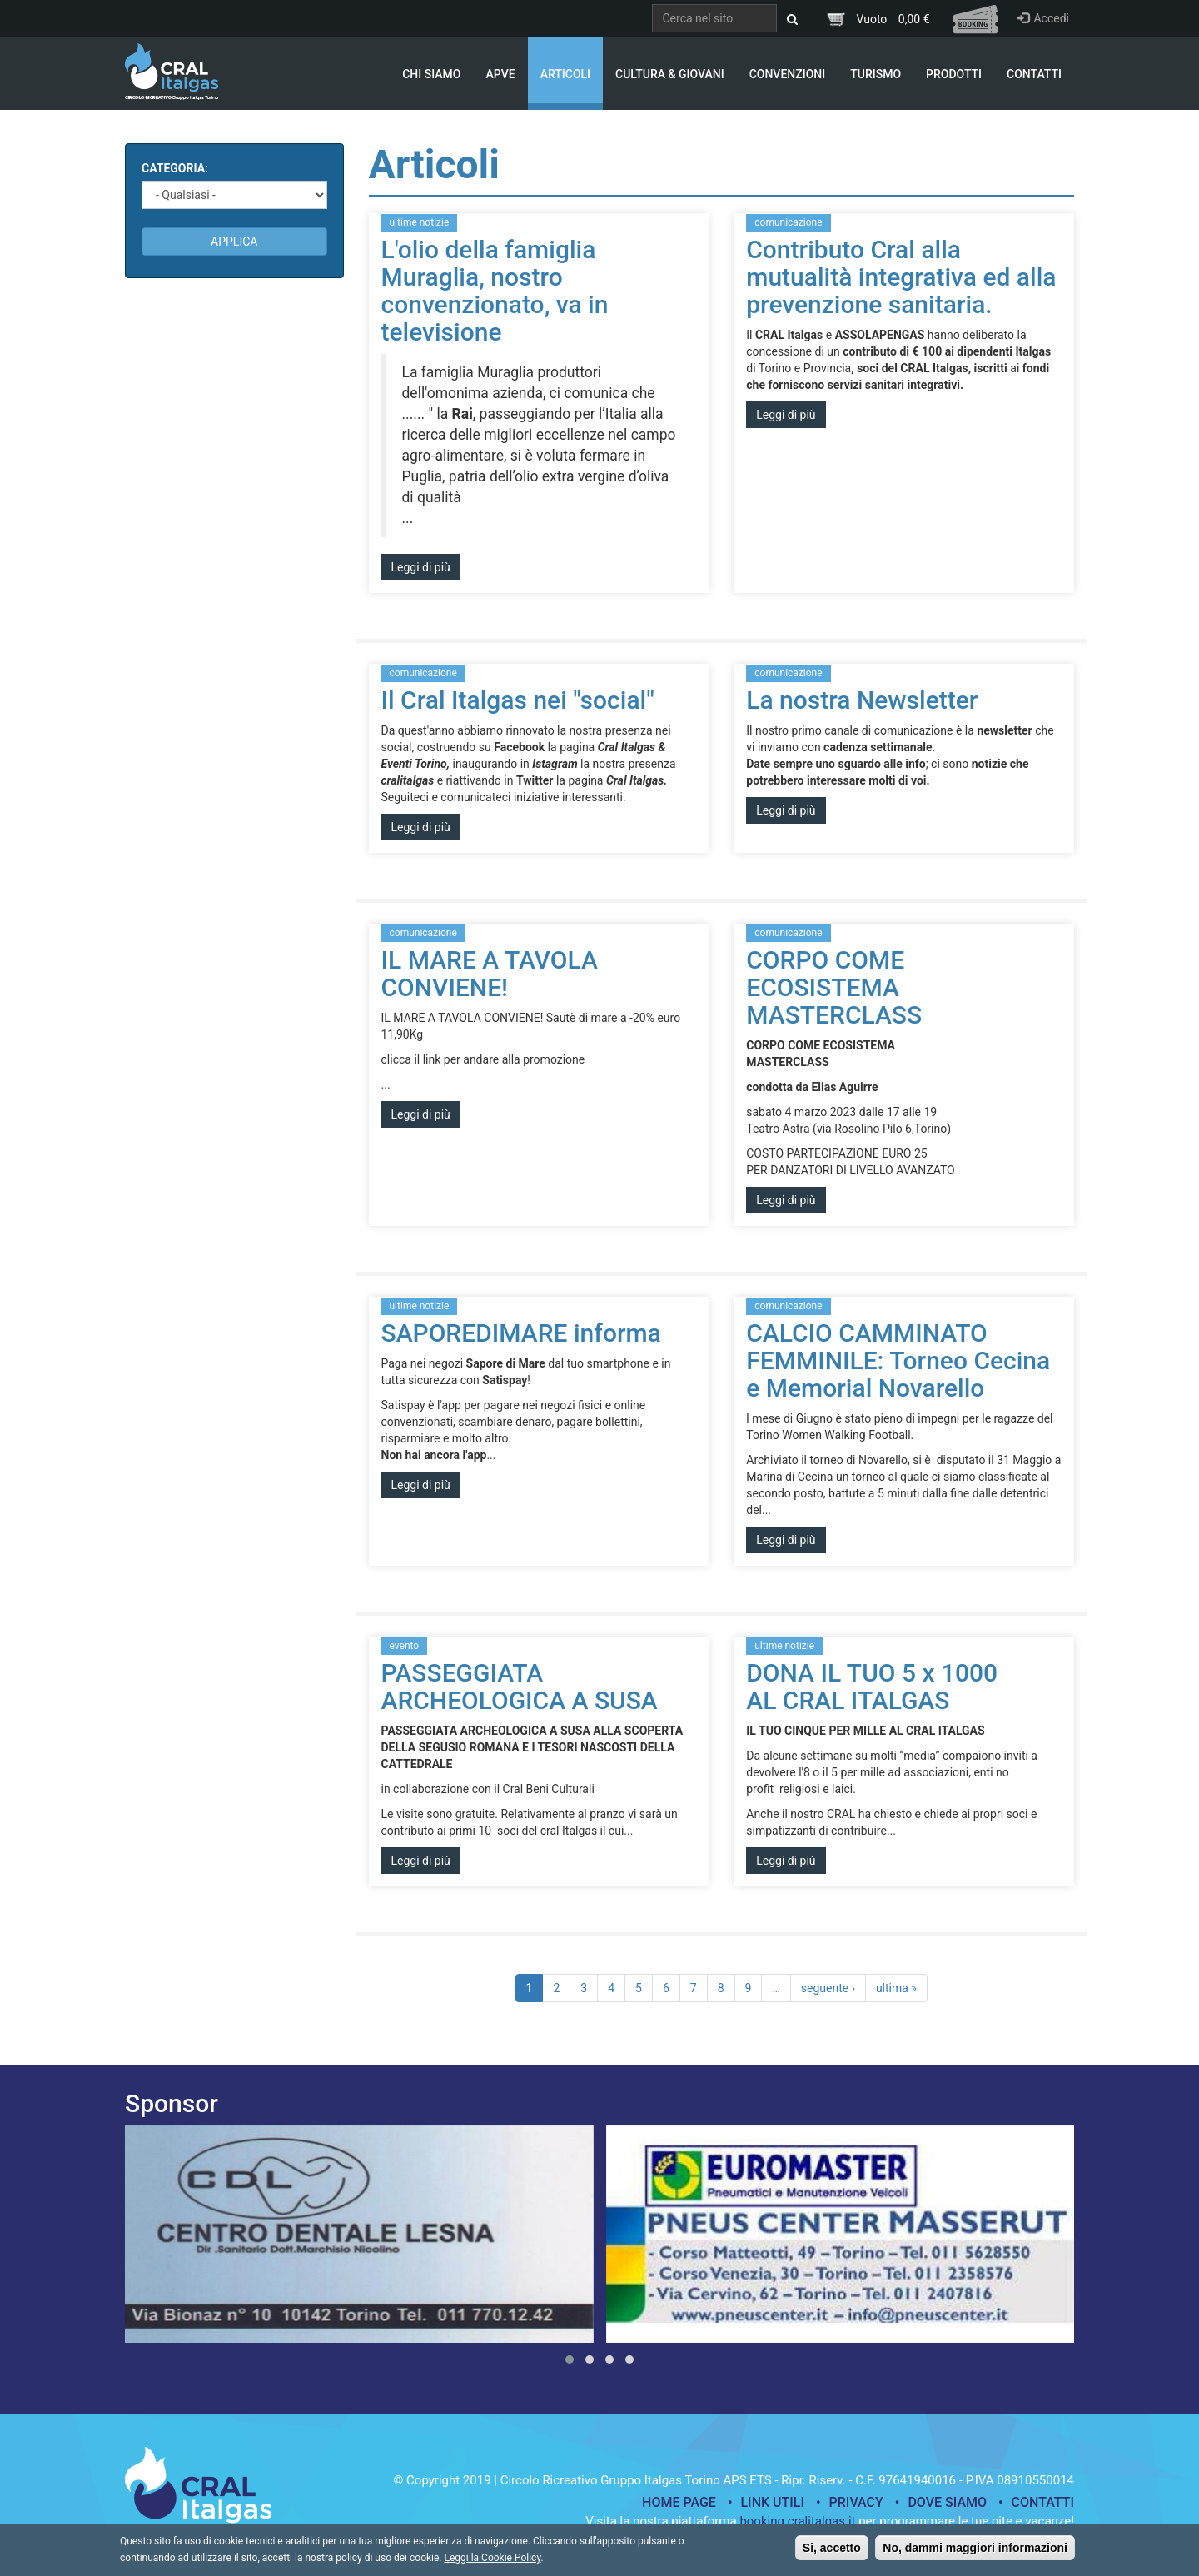 This screenshot has width=1199, height=2576. I want to click on seguente ›, so click(828, 1988).